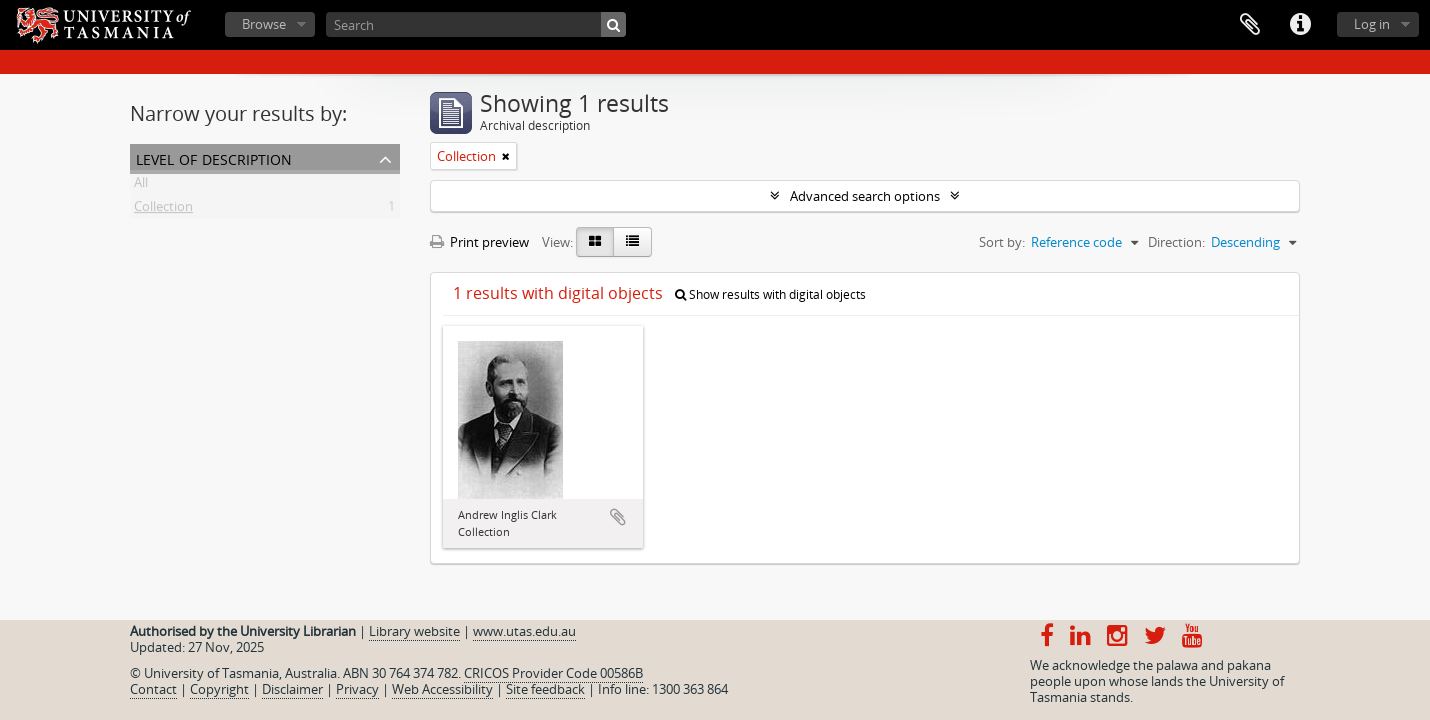 Image resolution: width=1430 pixels, height=720 pixels. Describe the element at coordinates (163, 210) in the screenshot. I see `Collection` at that location.